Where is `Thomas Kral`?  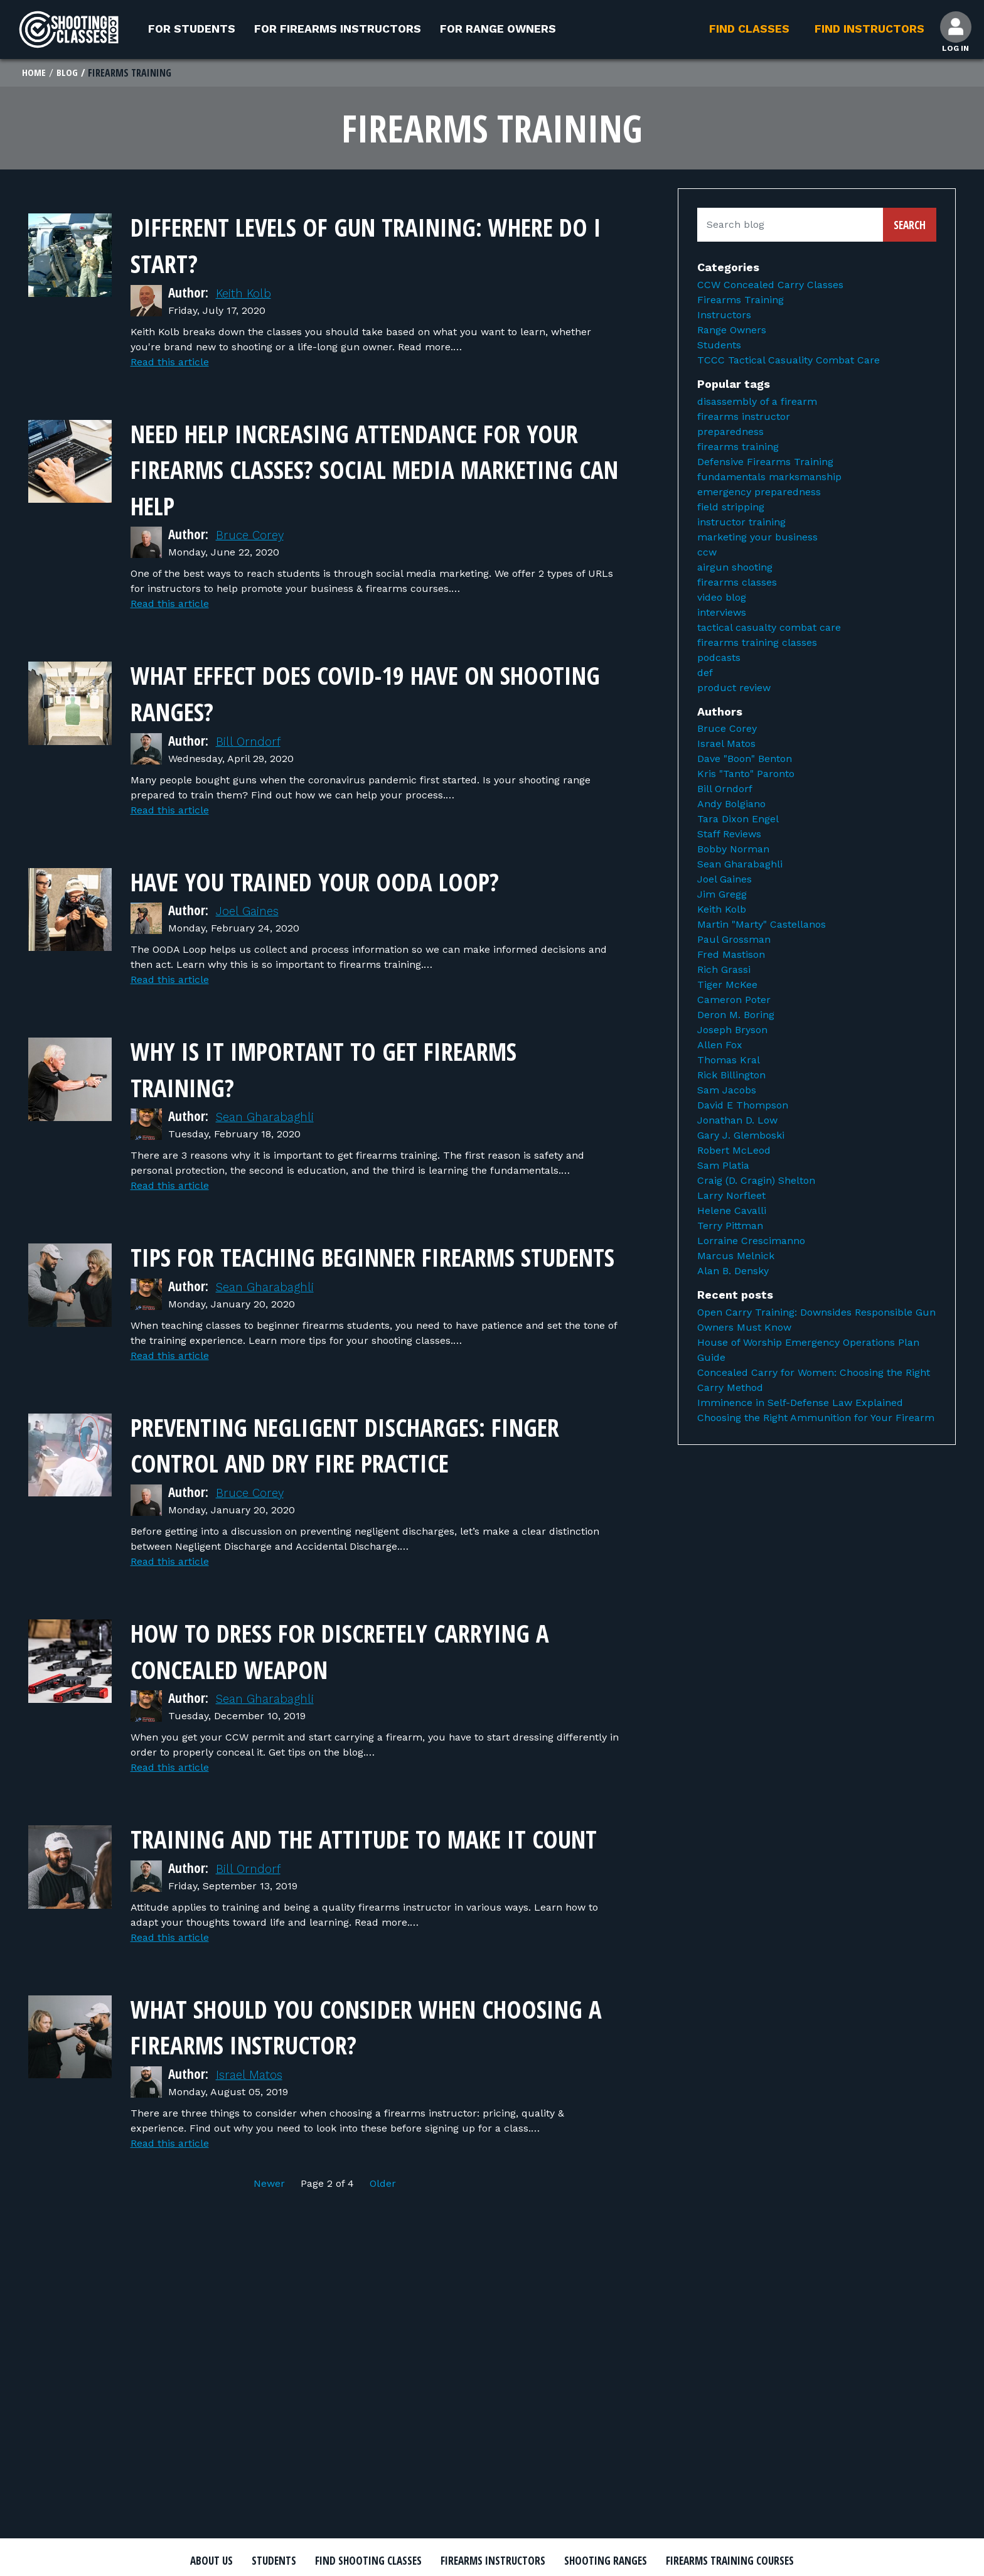
Thomas Kral is located at coordinates (728, 1062).